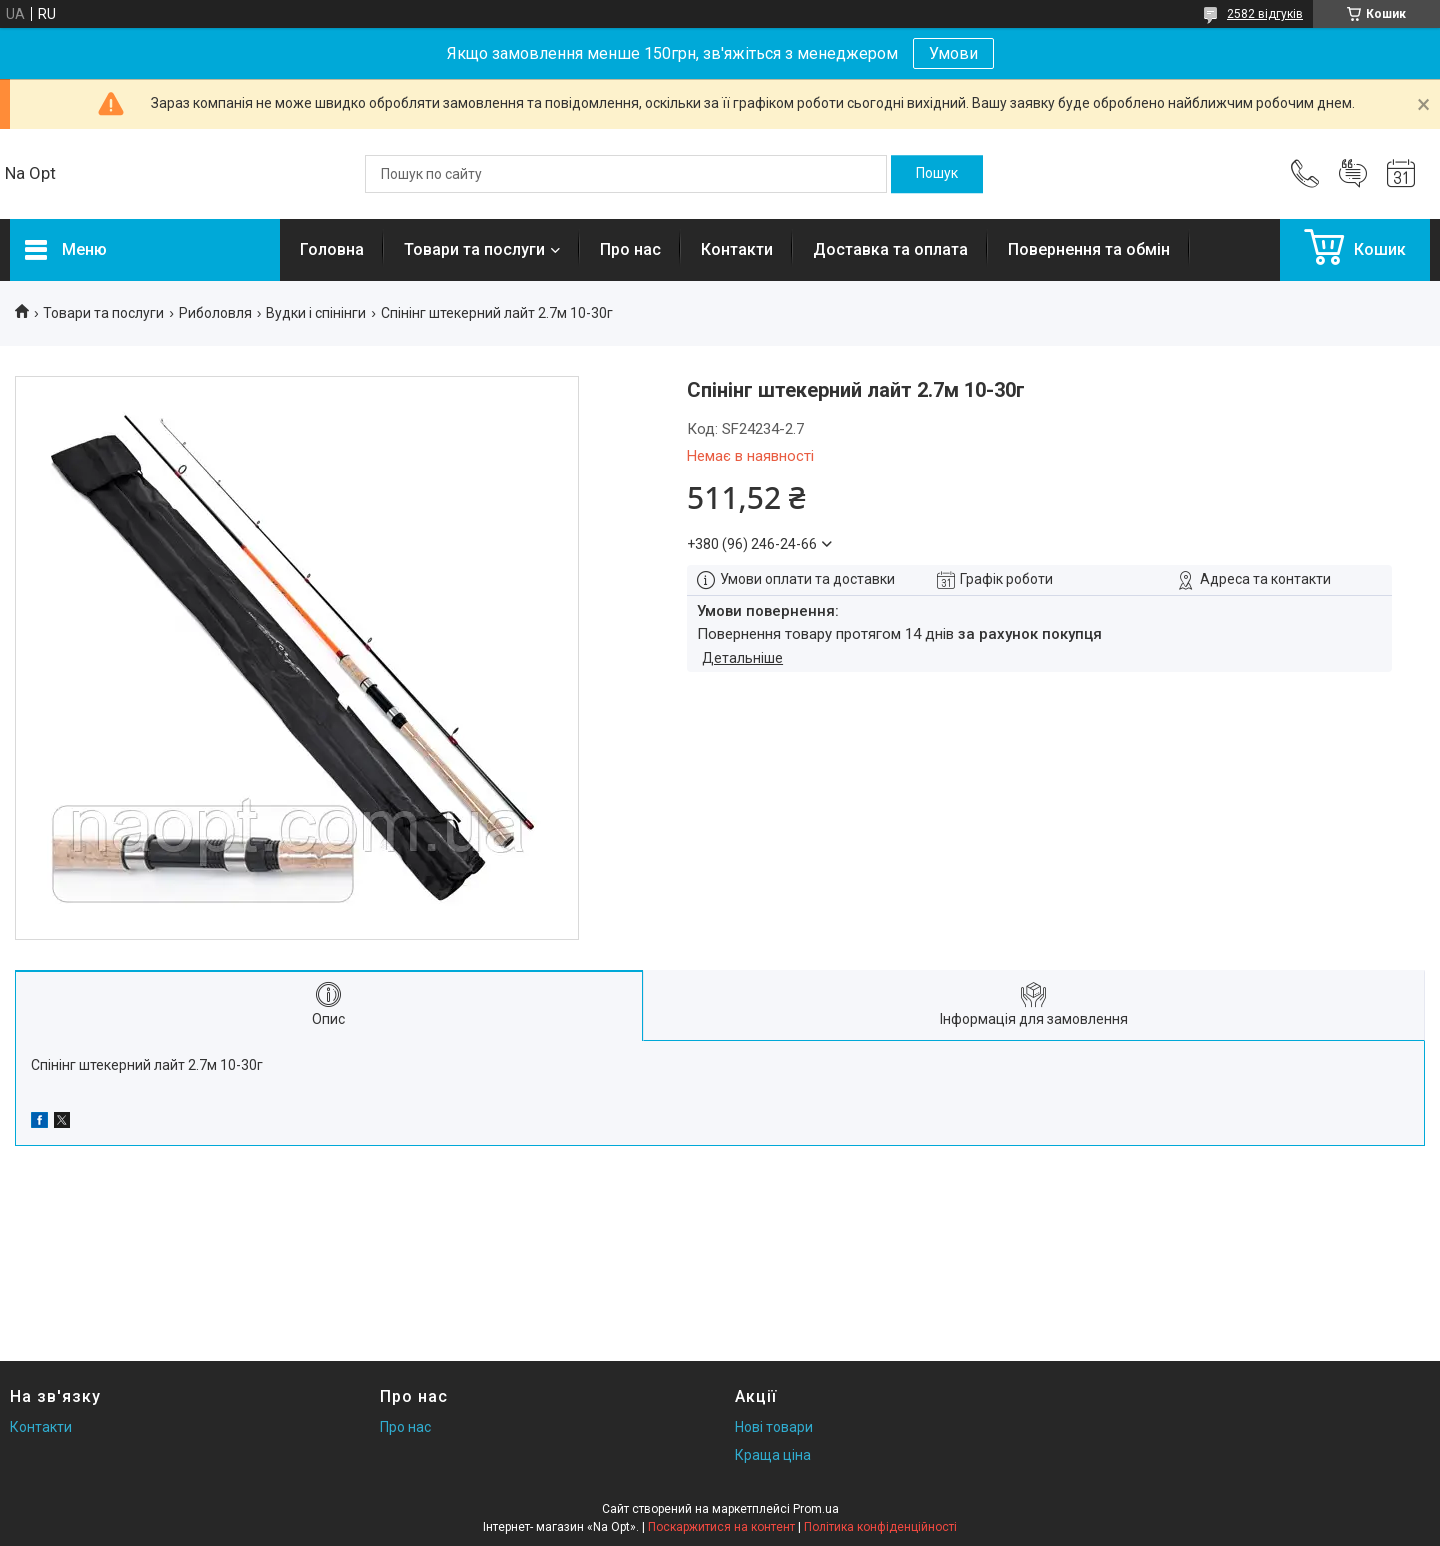 Image resolution: width=1440 pixels, height=1546 pixels. I want to click on Prom.ua, so click(816, 1509).